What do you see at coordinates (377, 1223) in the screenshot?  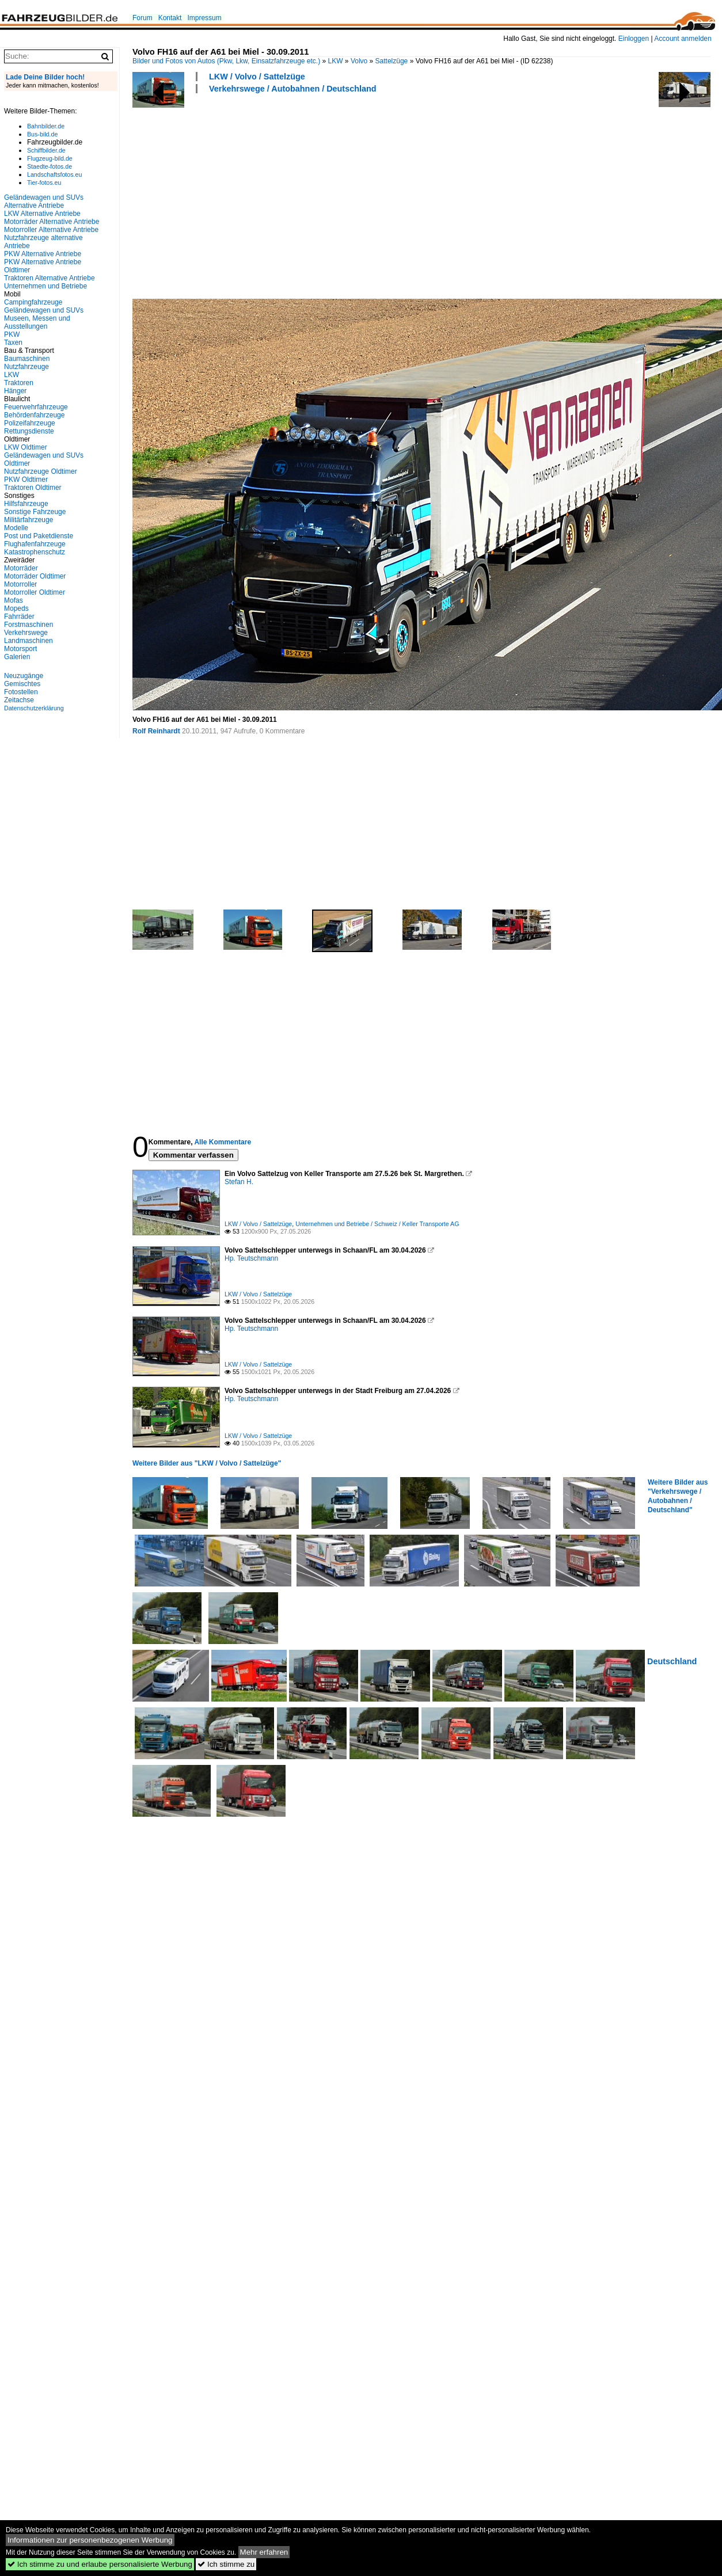 I see `Unternehmen und Betriebe / Schweiz / Keller Transporte AG` at bounding box center [377, 1223].